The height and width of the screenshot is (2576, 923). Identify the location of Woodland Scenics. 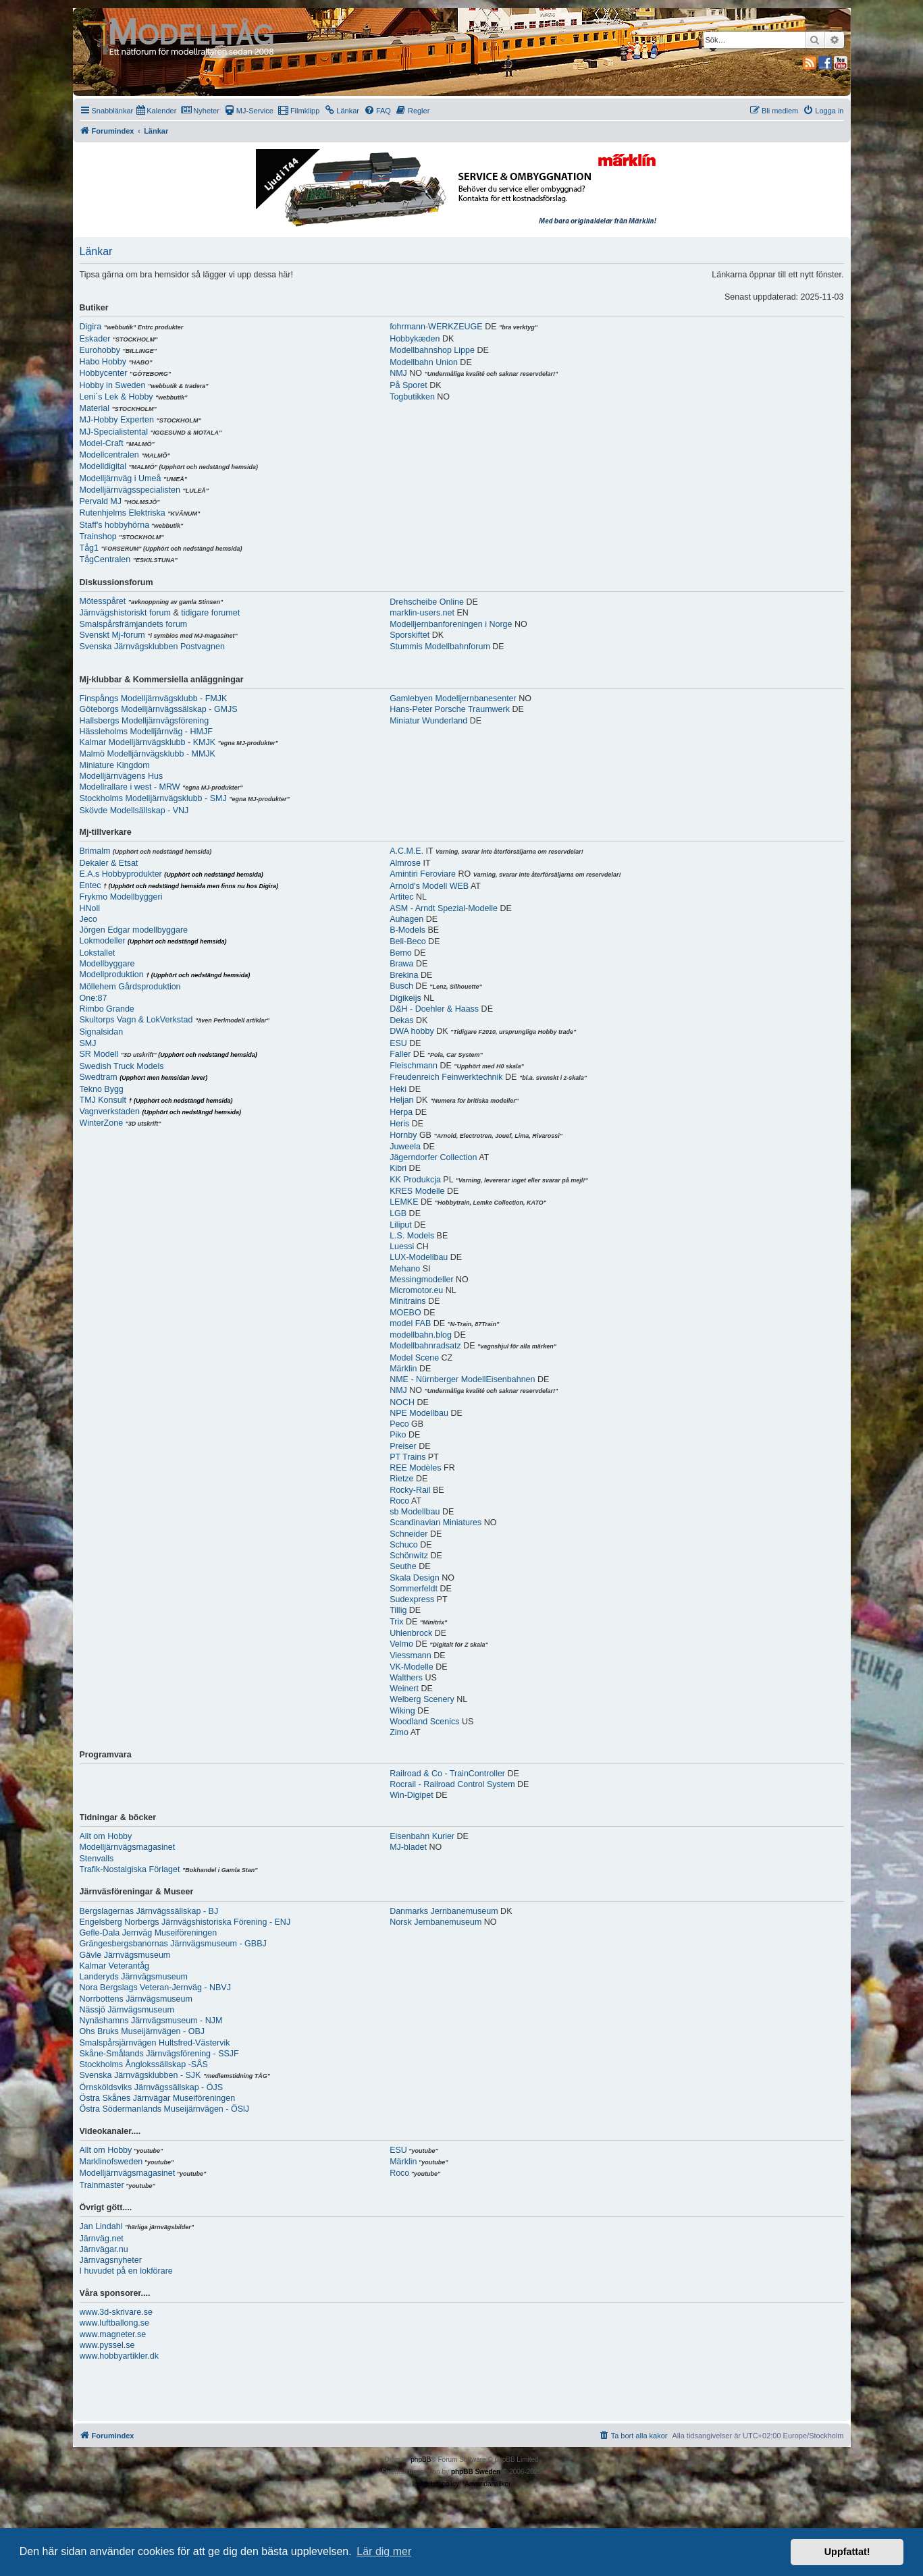
(424, 1721).